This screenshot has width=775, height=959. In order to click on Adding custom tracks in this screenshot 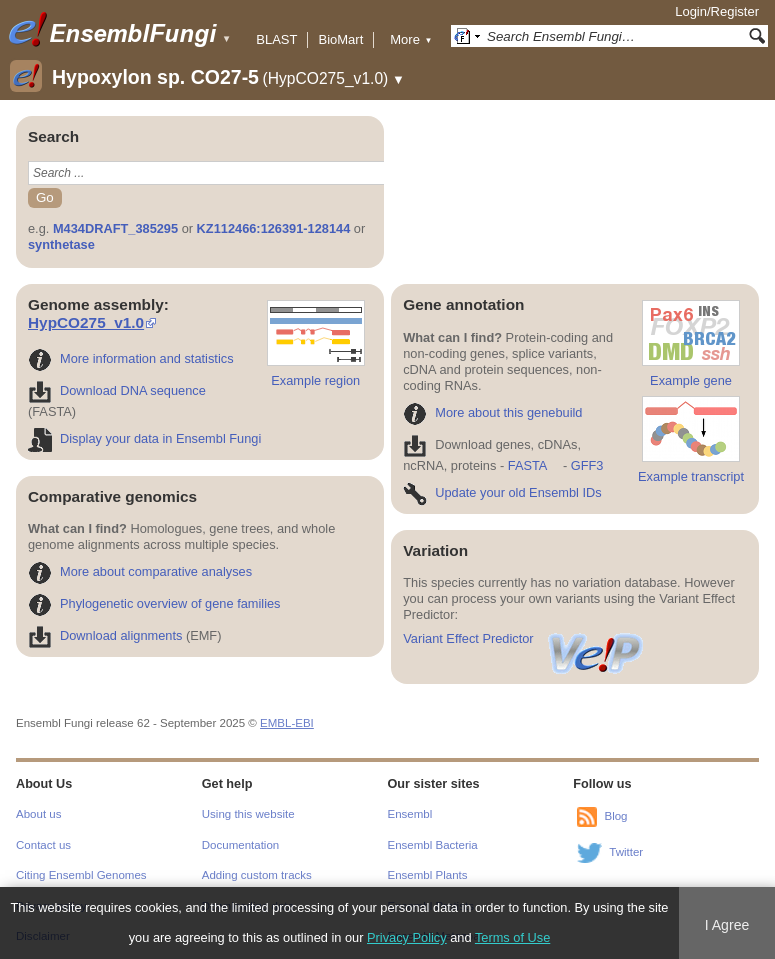, I will do `click(257, 875)`.